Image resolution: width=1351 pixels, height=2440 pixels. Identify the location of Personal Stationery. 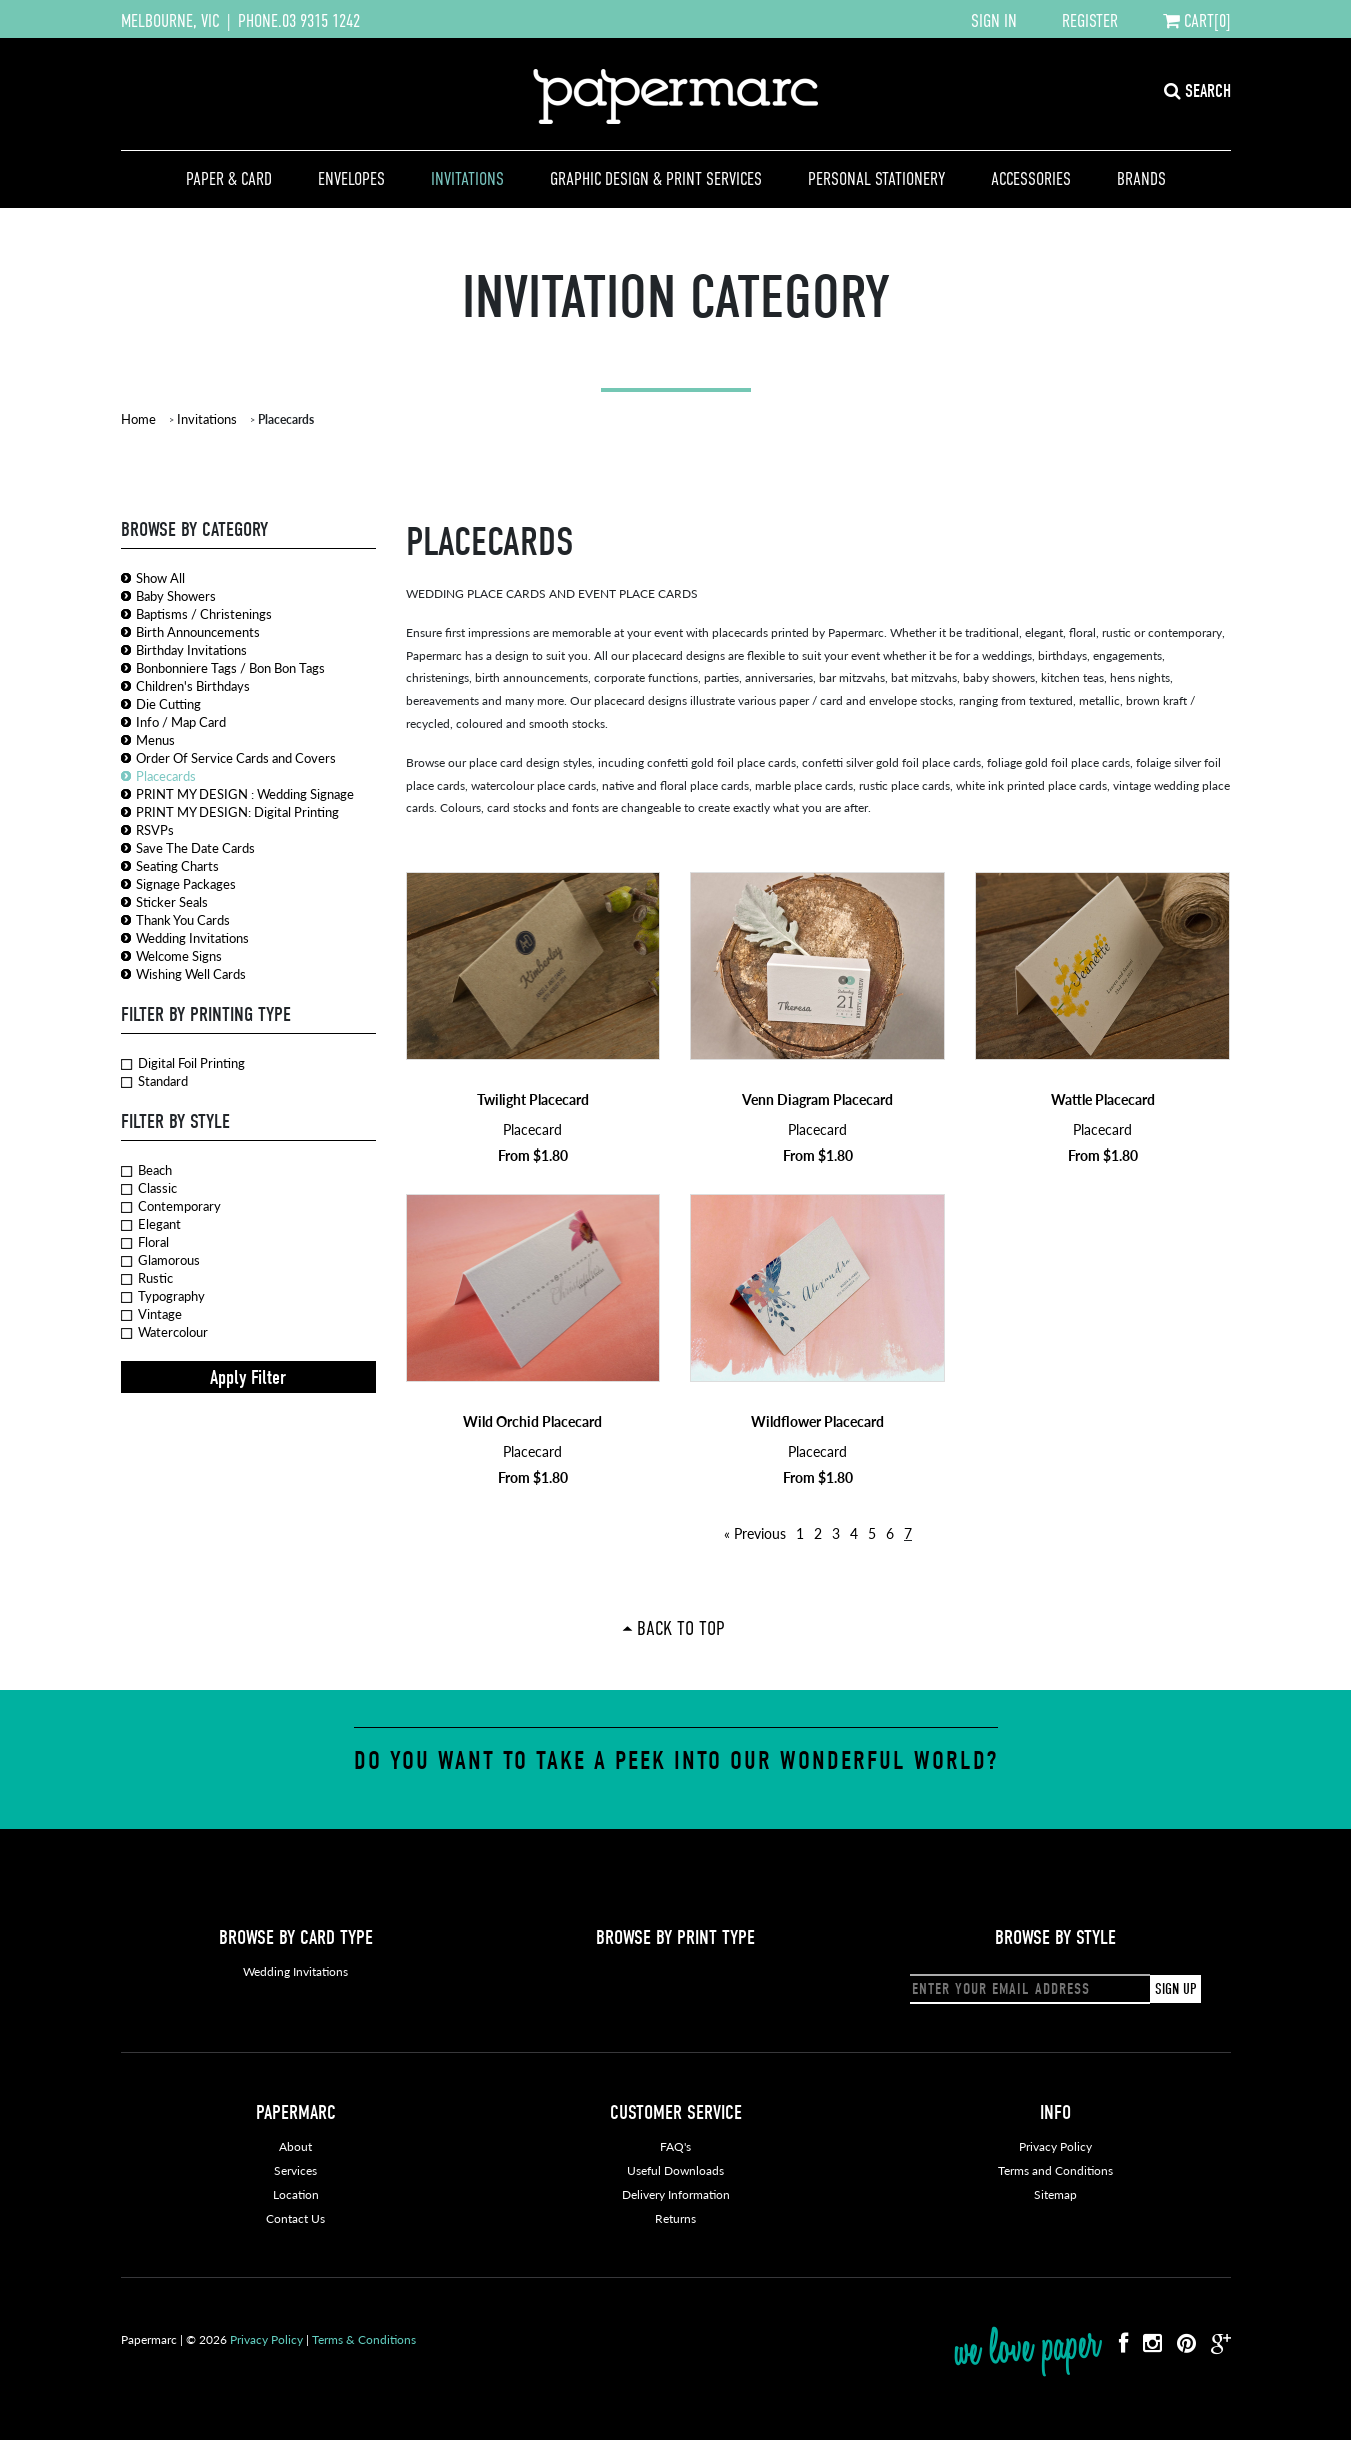
(876, 179).